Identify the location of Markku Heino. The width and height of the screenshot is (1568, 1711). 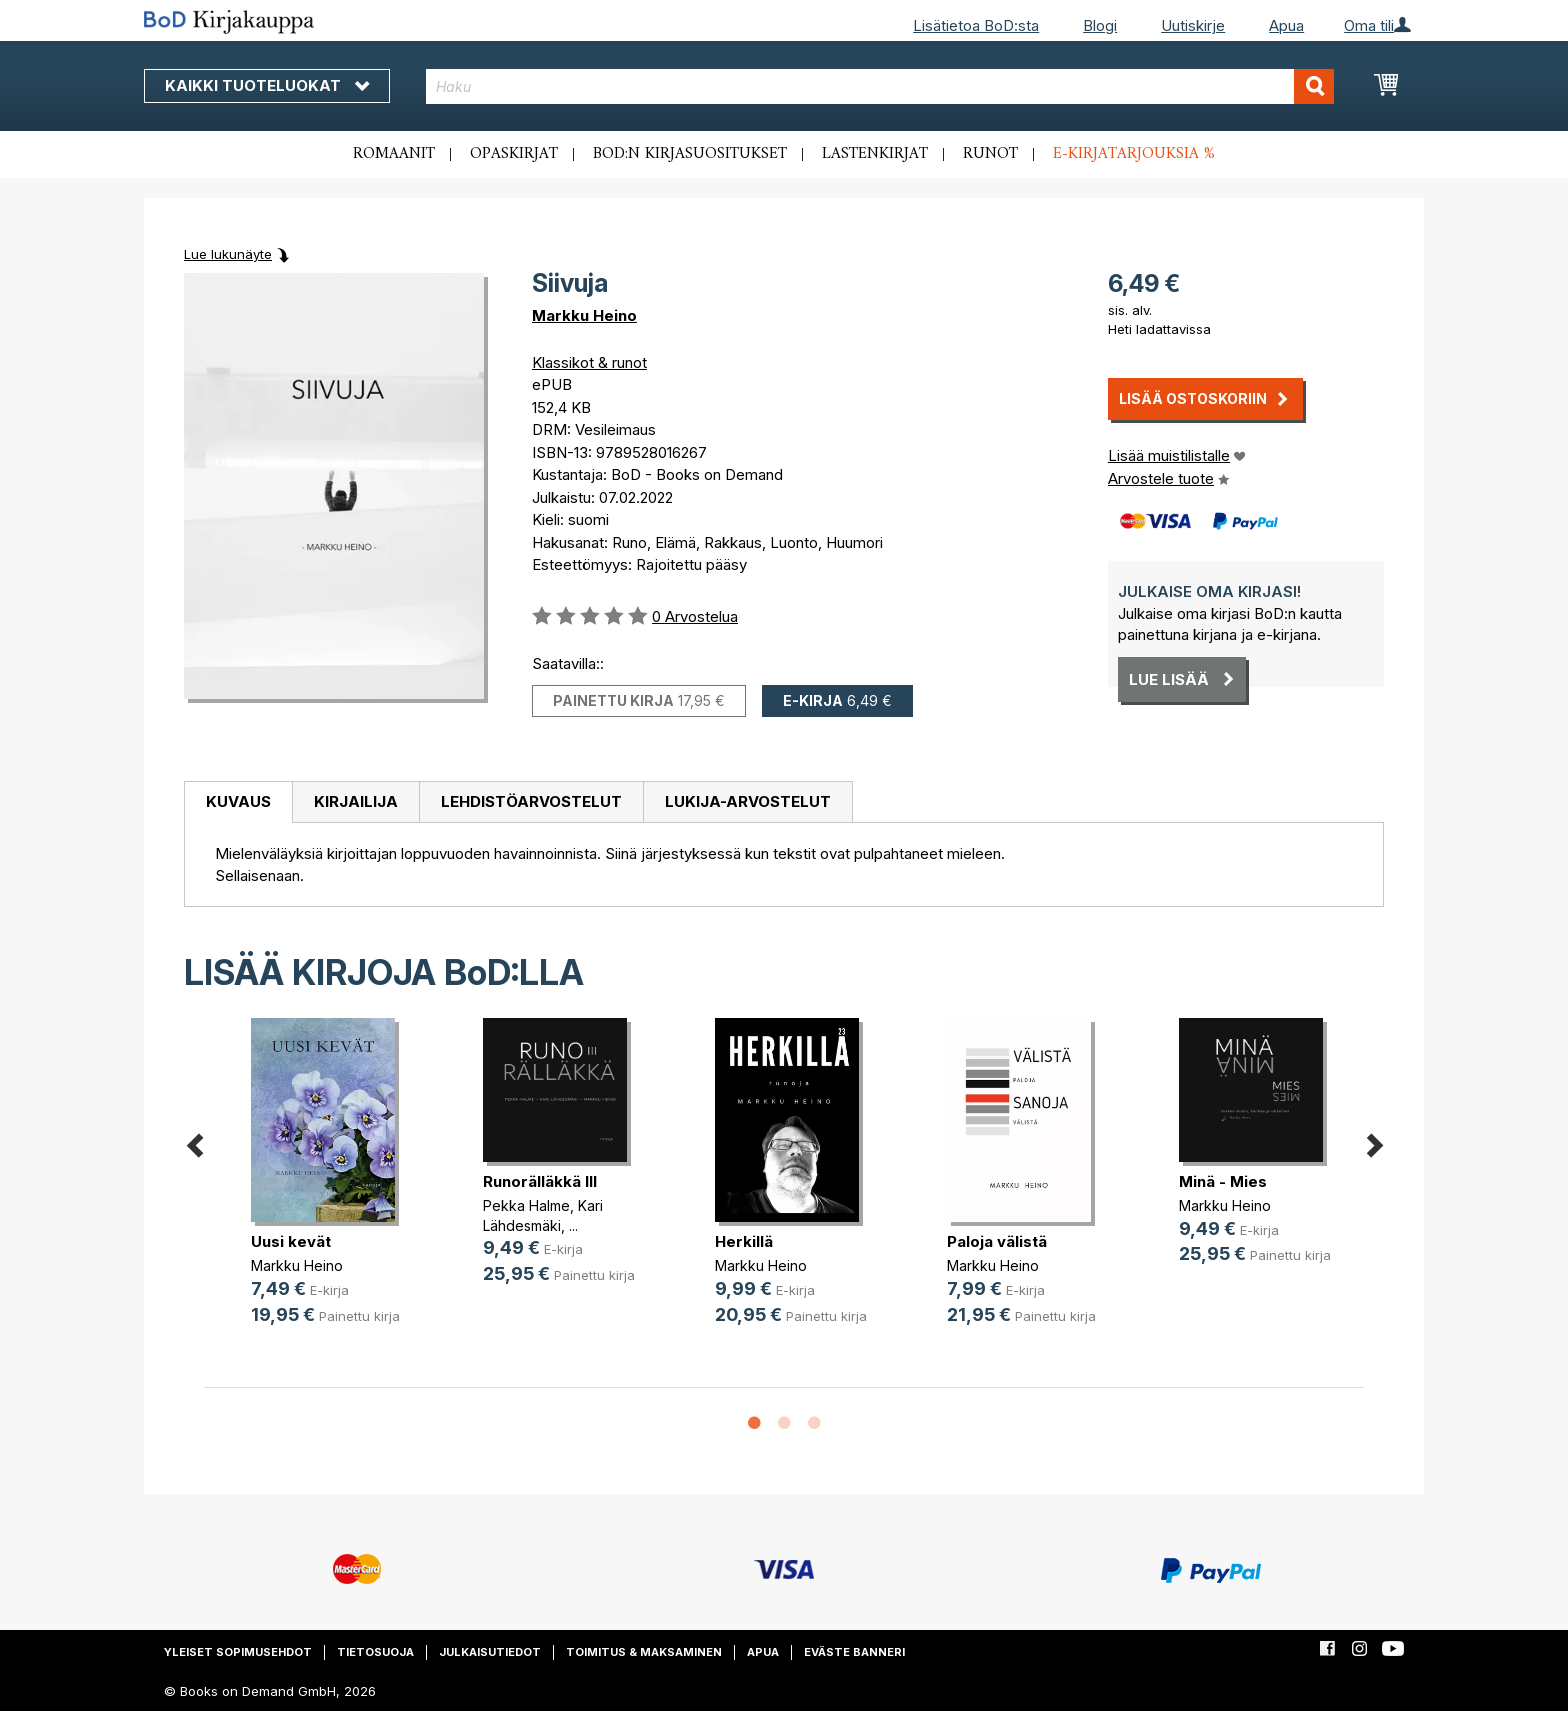
(584, 315).